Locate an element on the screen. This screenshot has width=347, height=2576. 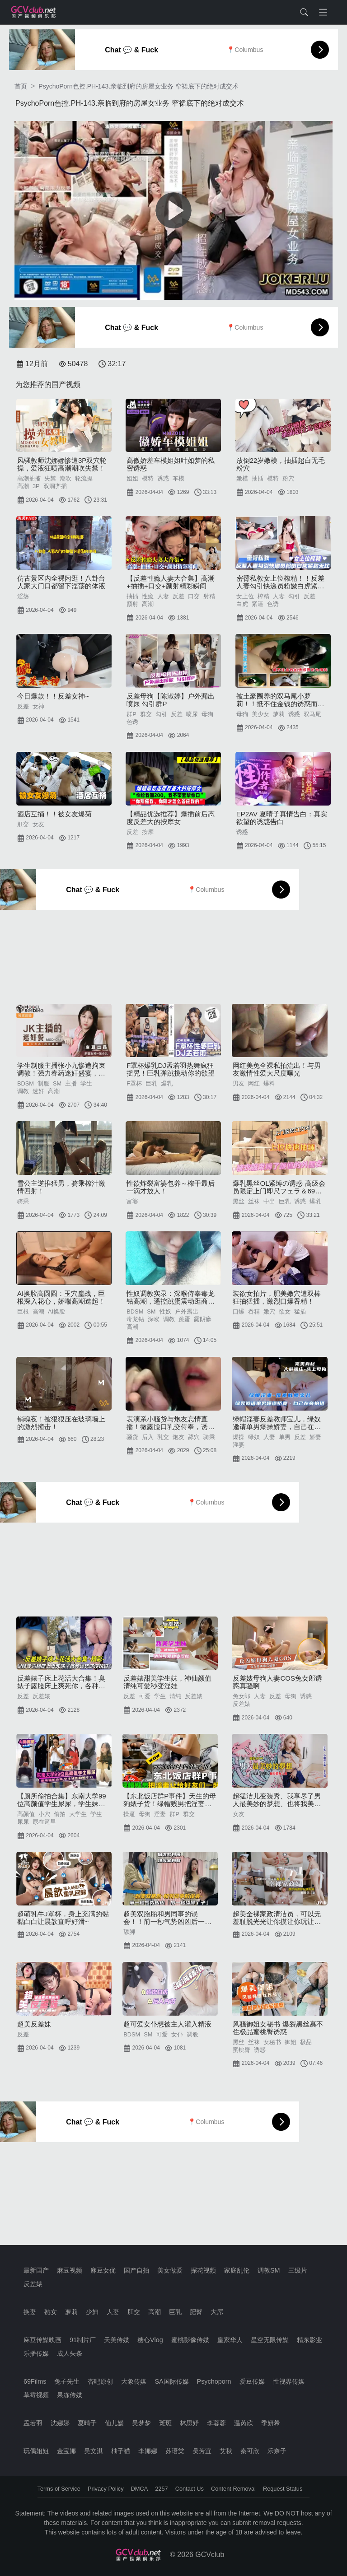
【反差性瘾人妻大合集】高潮+抽插+口交+颜射精彩瞬间 is located at coordinates (171, 582).